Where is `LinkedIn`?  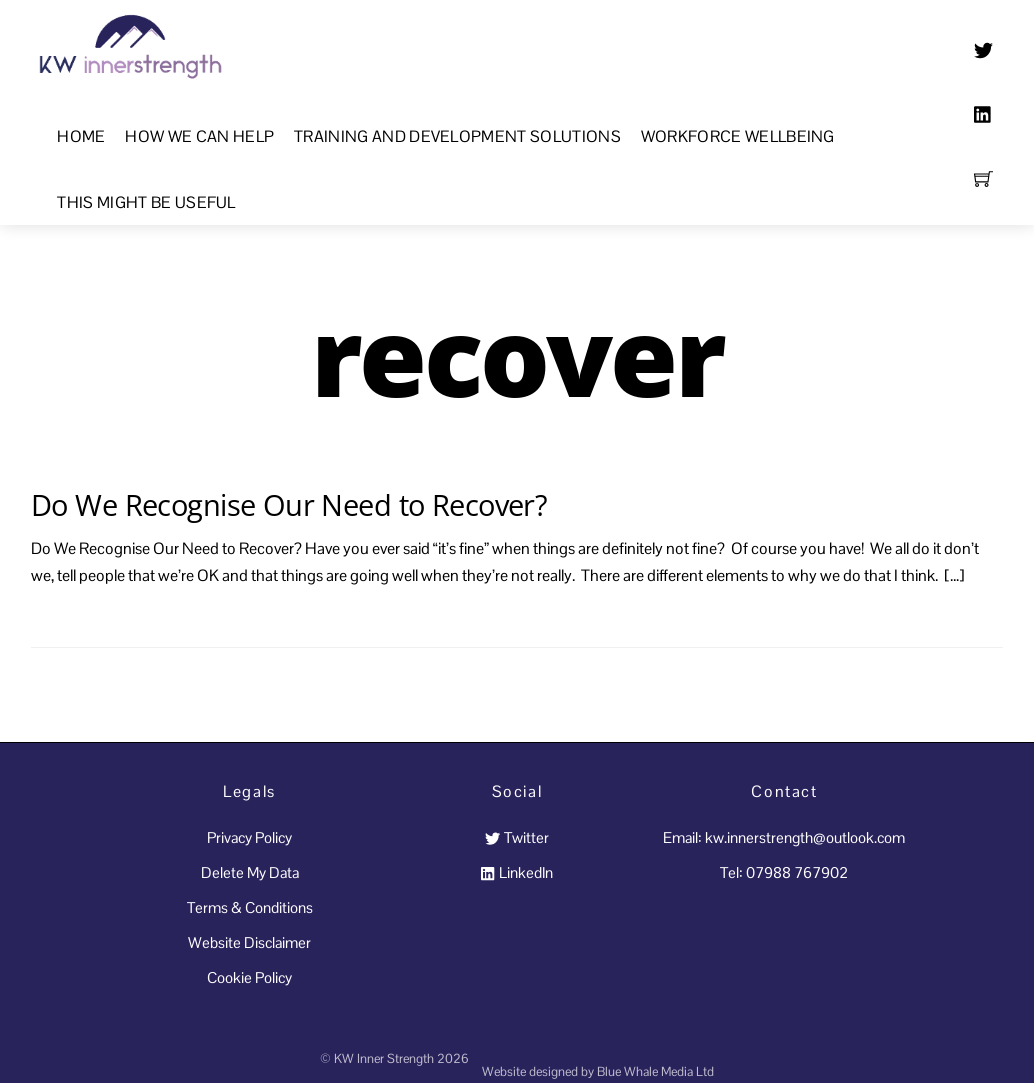
LinkedIn is located at coordinates (517, 872).